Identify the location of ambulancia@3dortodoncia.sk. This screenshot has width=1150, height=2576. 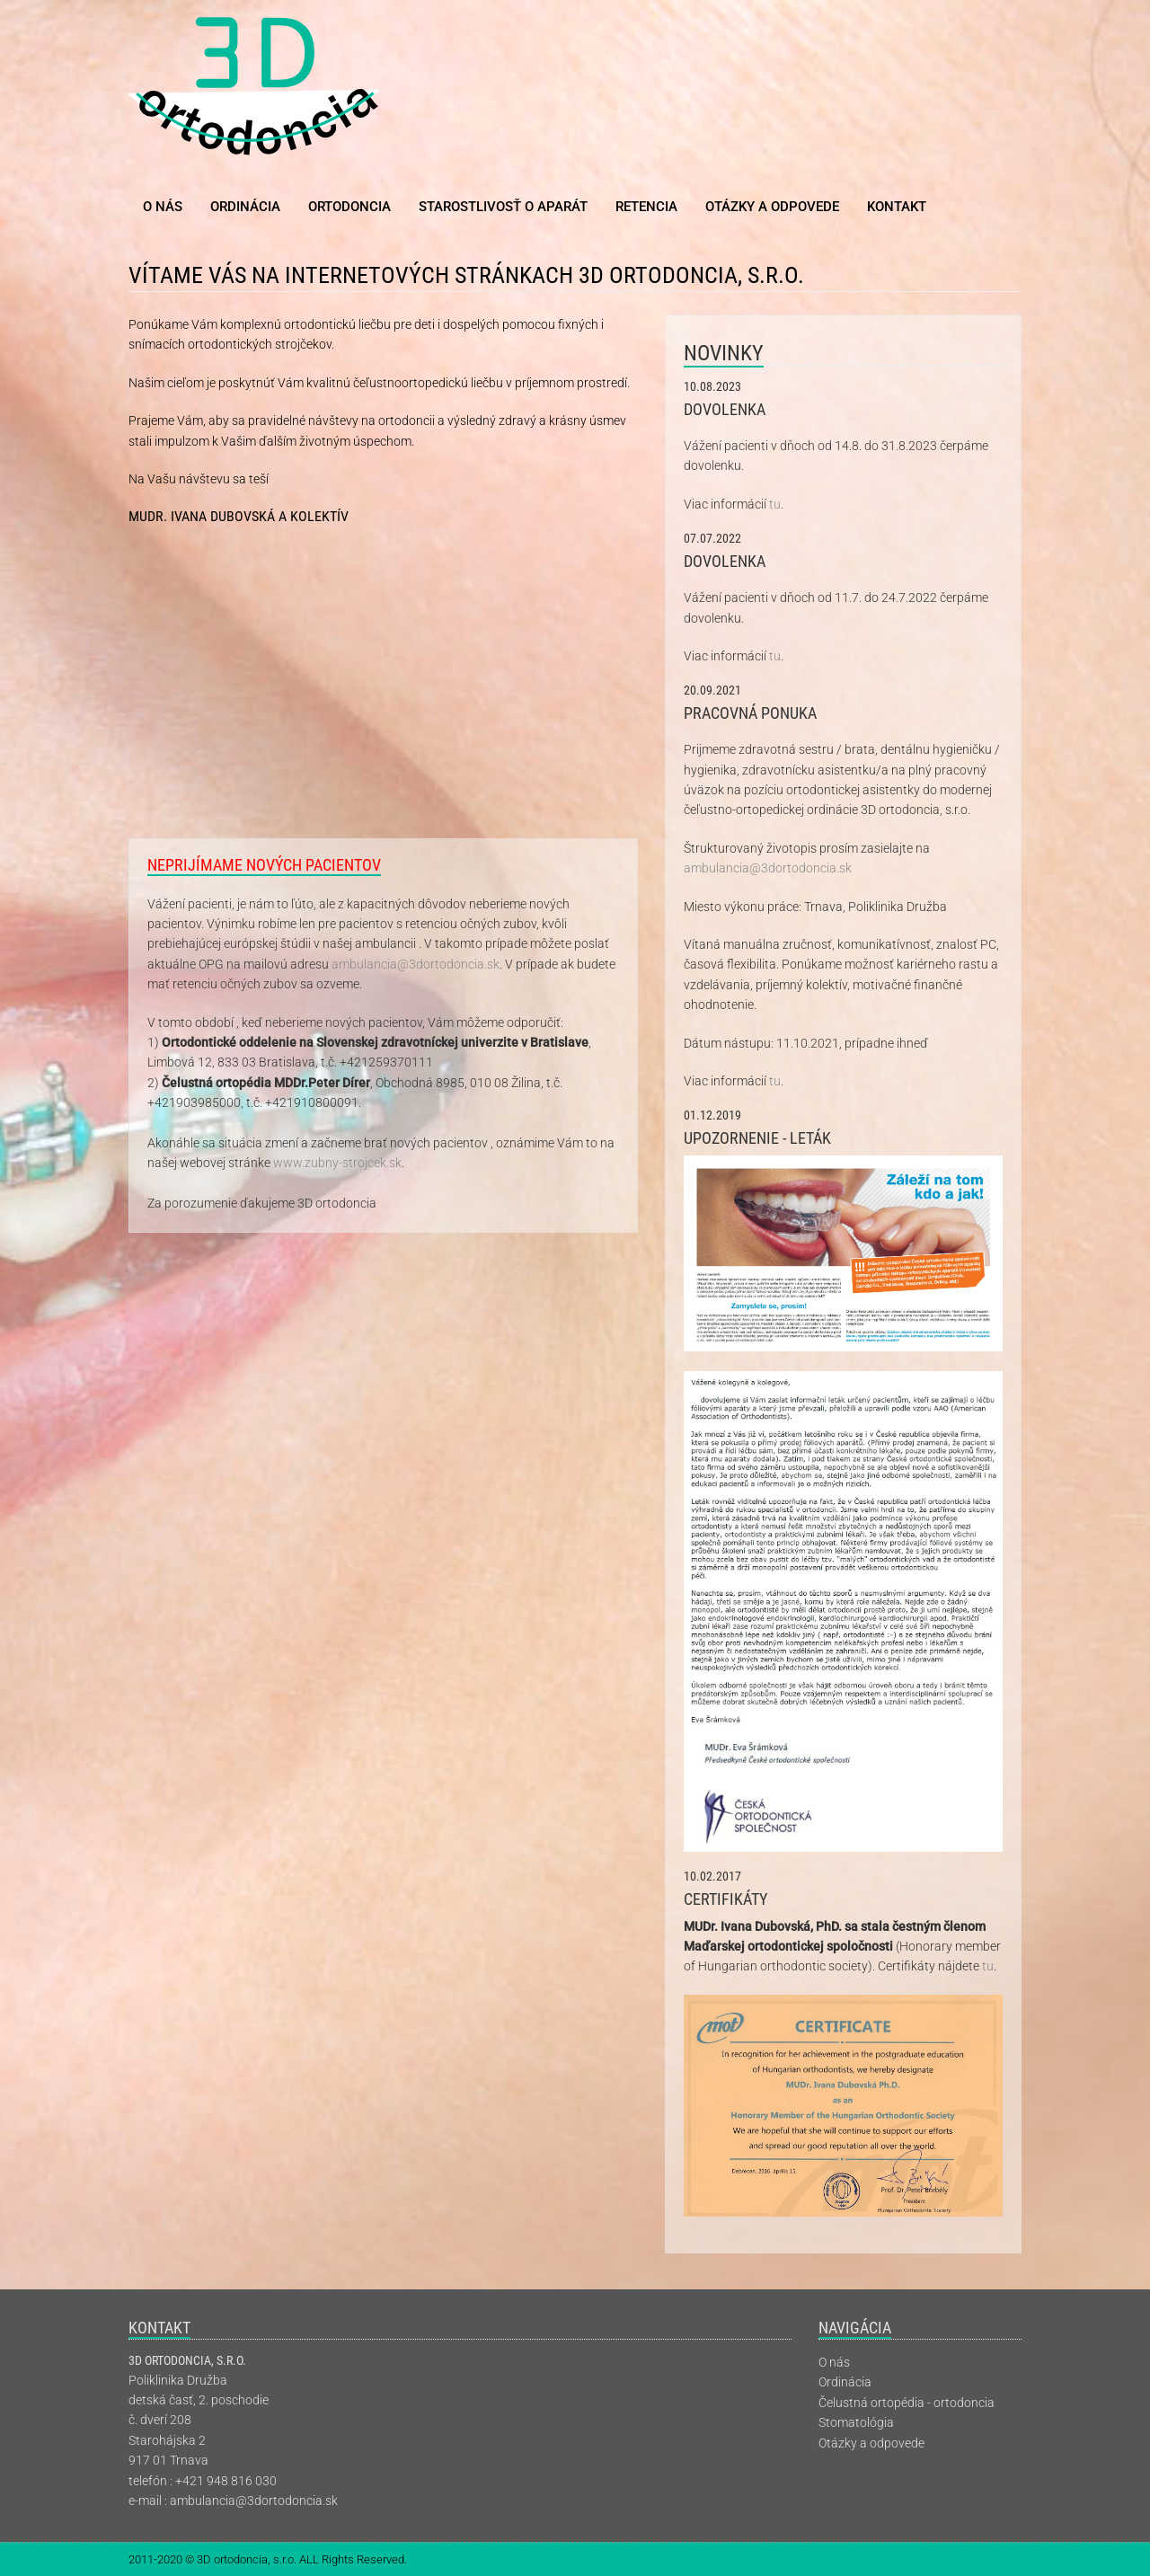
(416, 964).